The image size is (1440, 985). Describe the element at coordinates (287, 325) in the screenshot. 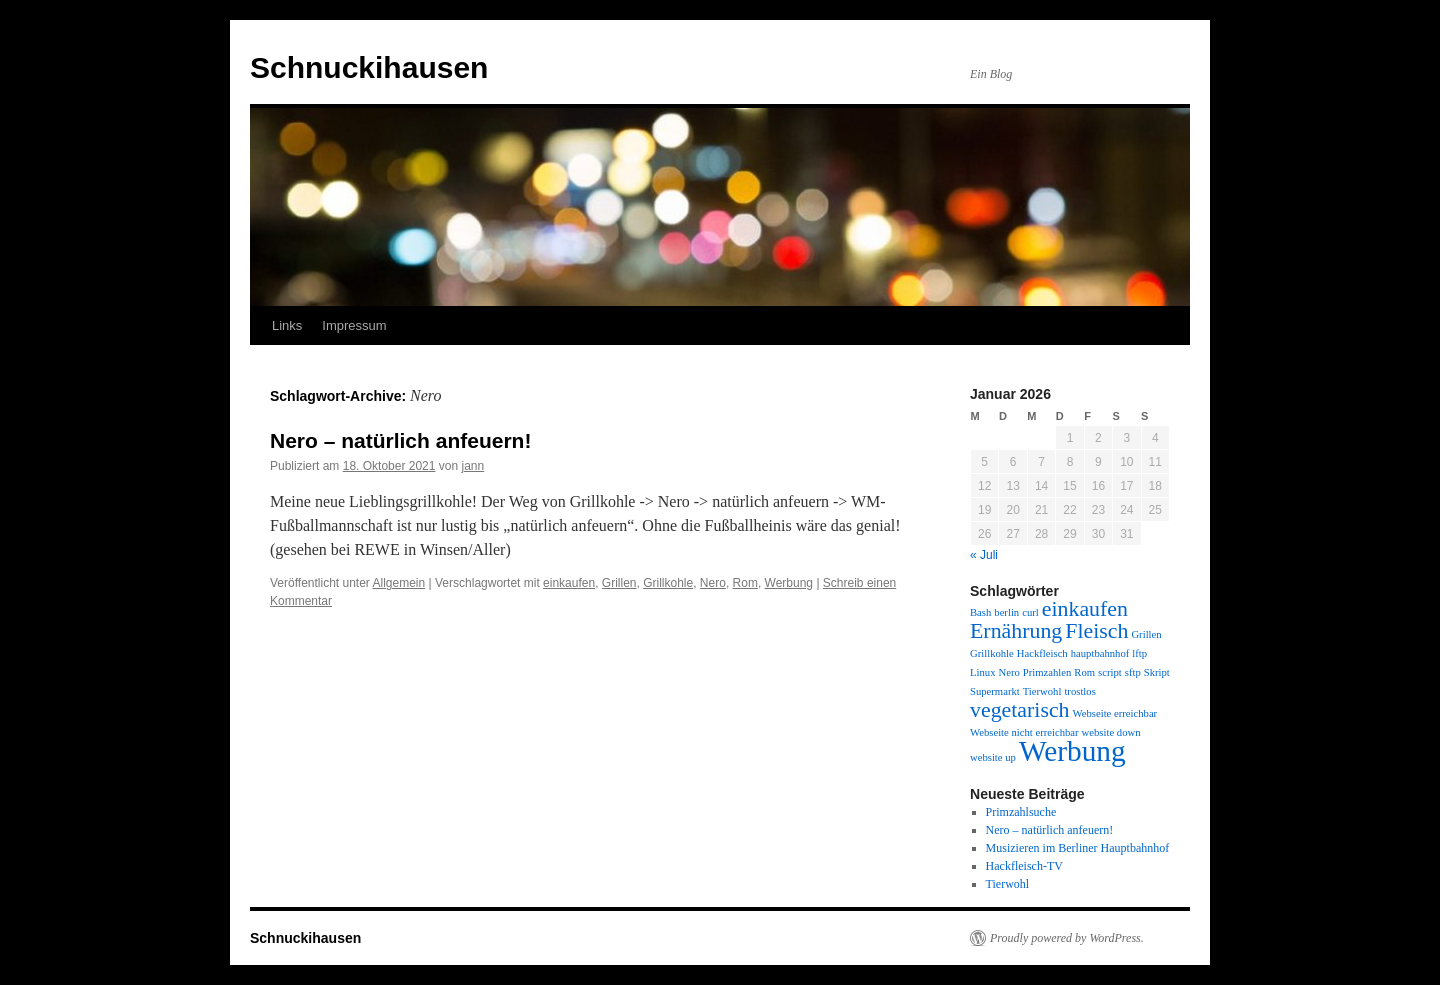

I see `Links` at that location.